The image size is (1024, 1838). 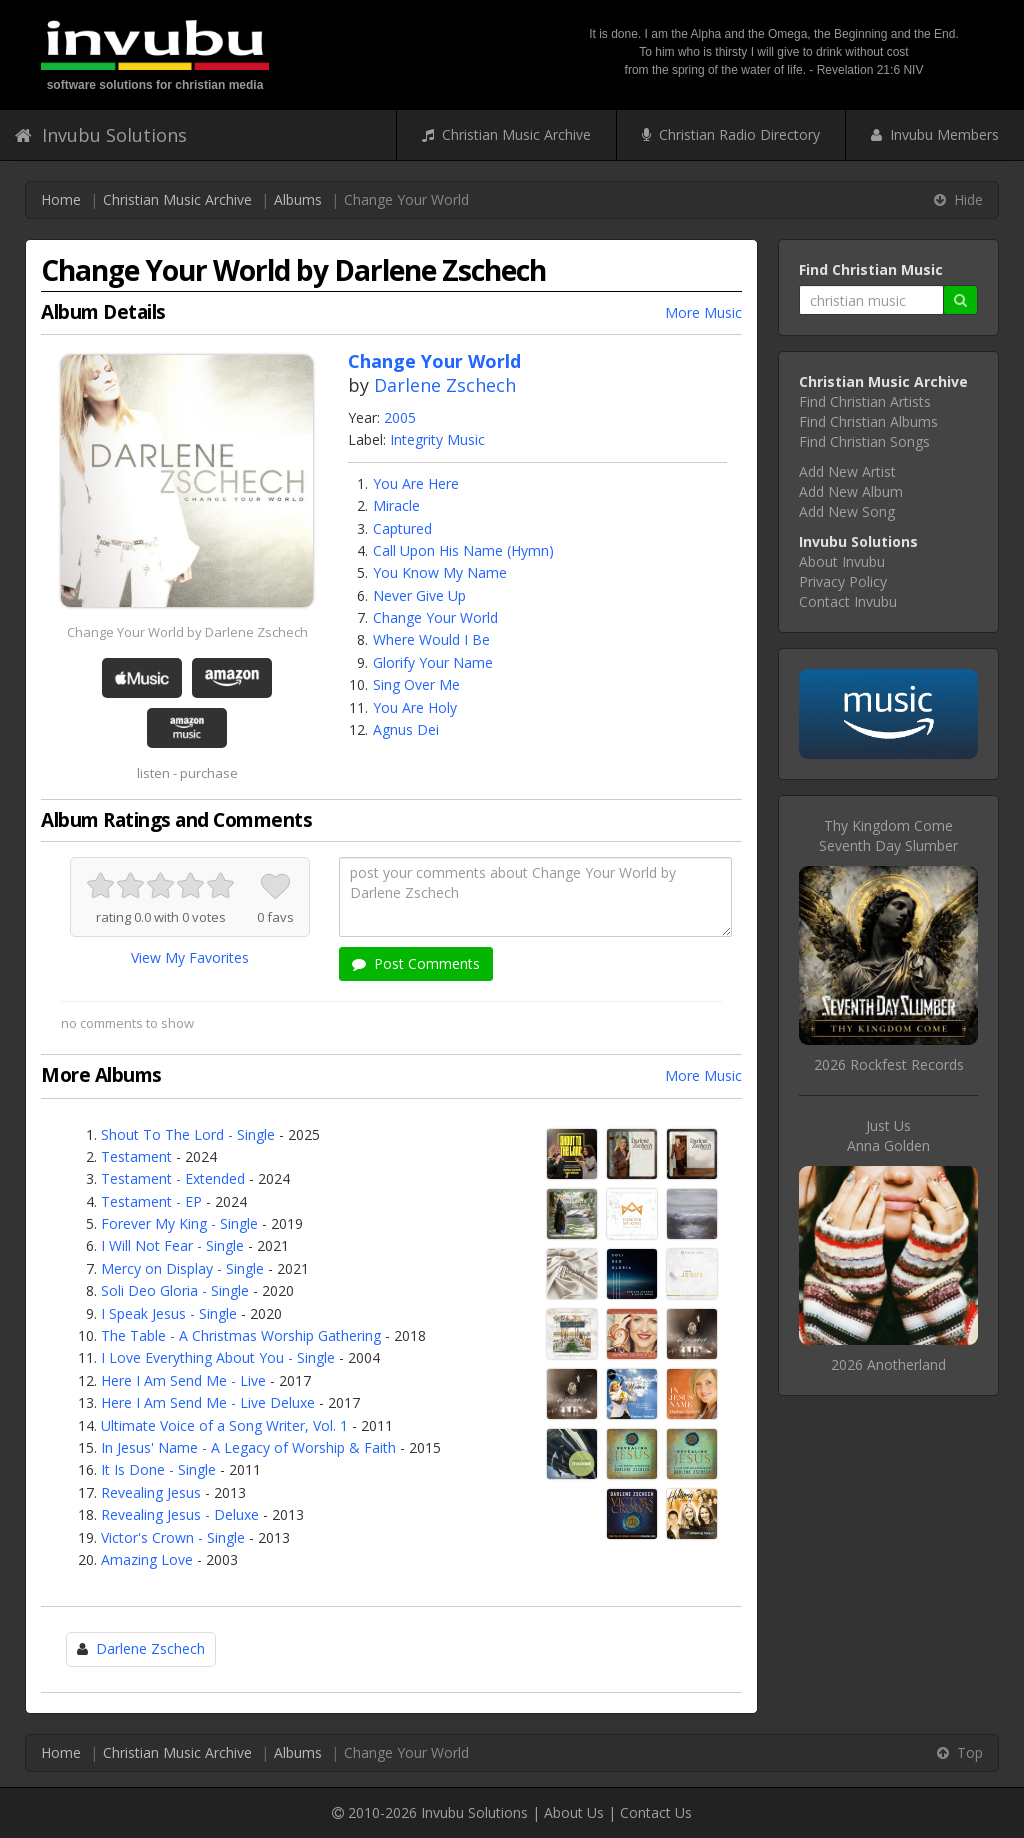 I want to click on Testament - EP, so click(x=151, y=1201).